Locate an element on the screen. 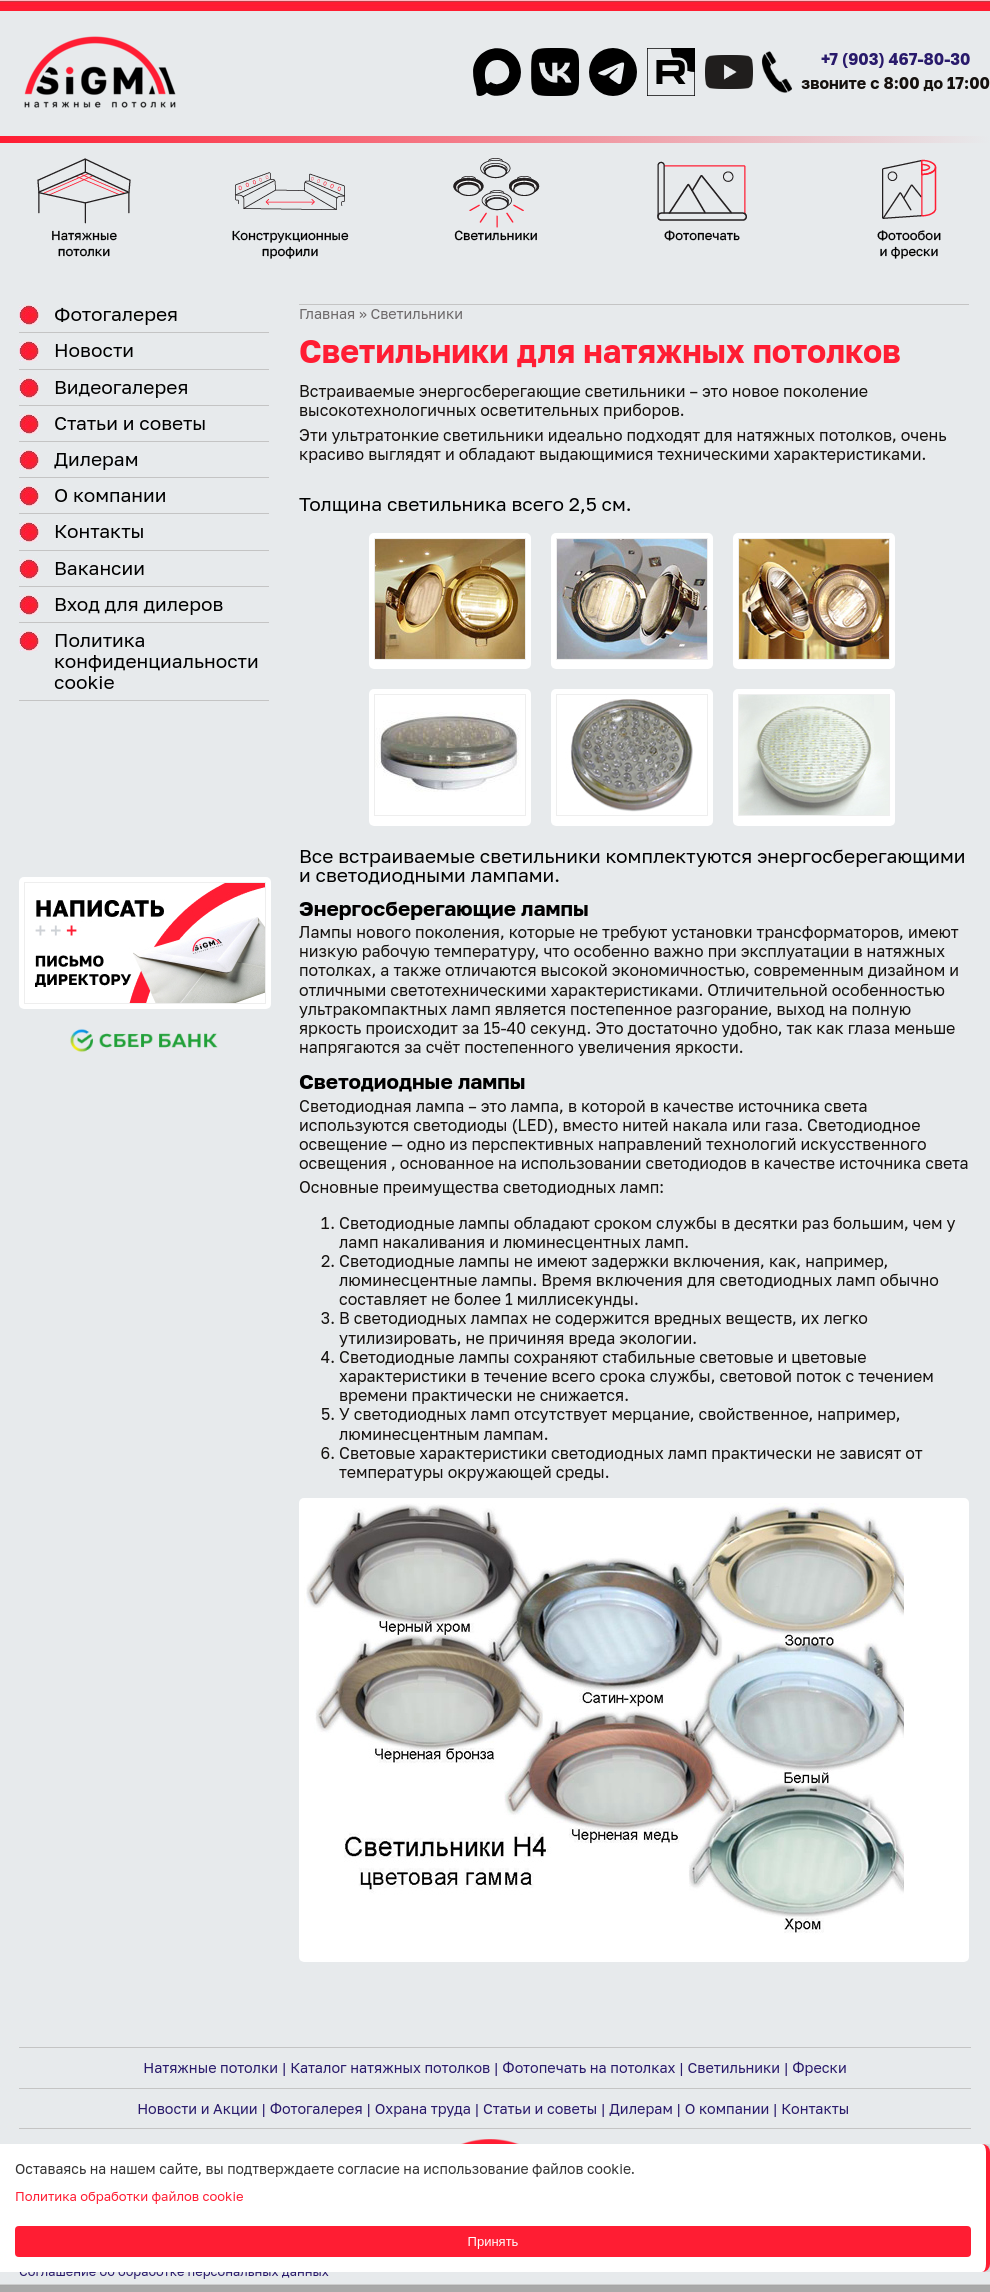  Светильники is located at coordinates (734, 2067).